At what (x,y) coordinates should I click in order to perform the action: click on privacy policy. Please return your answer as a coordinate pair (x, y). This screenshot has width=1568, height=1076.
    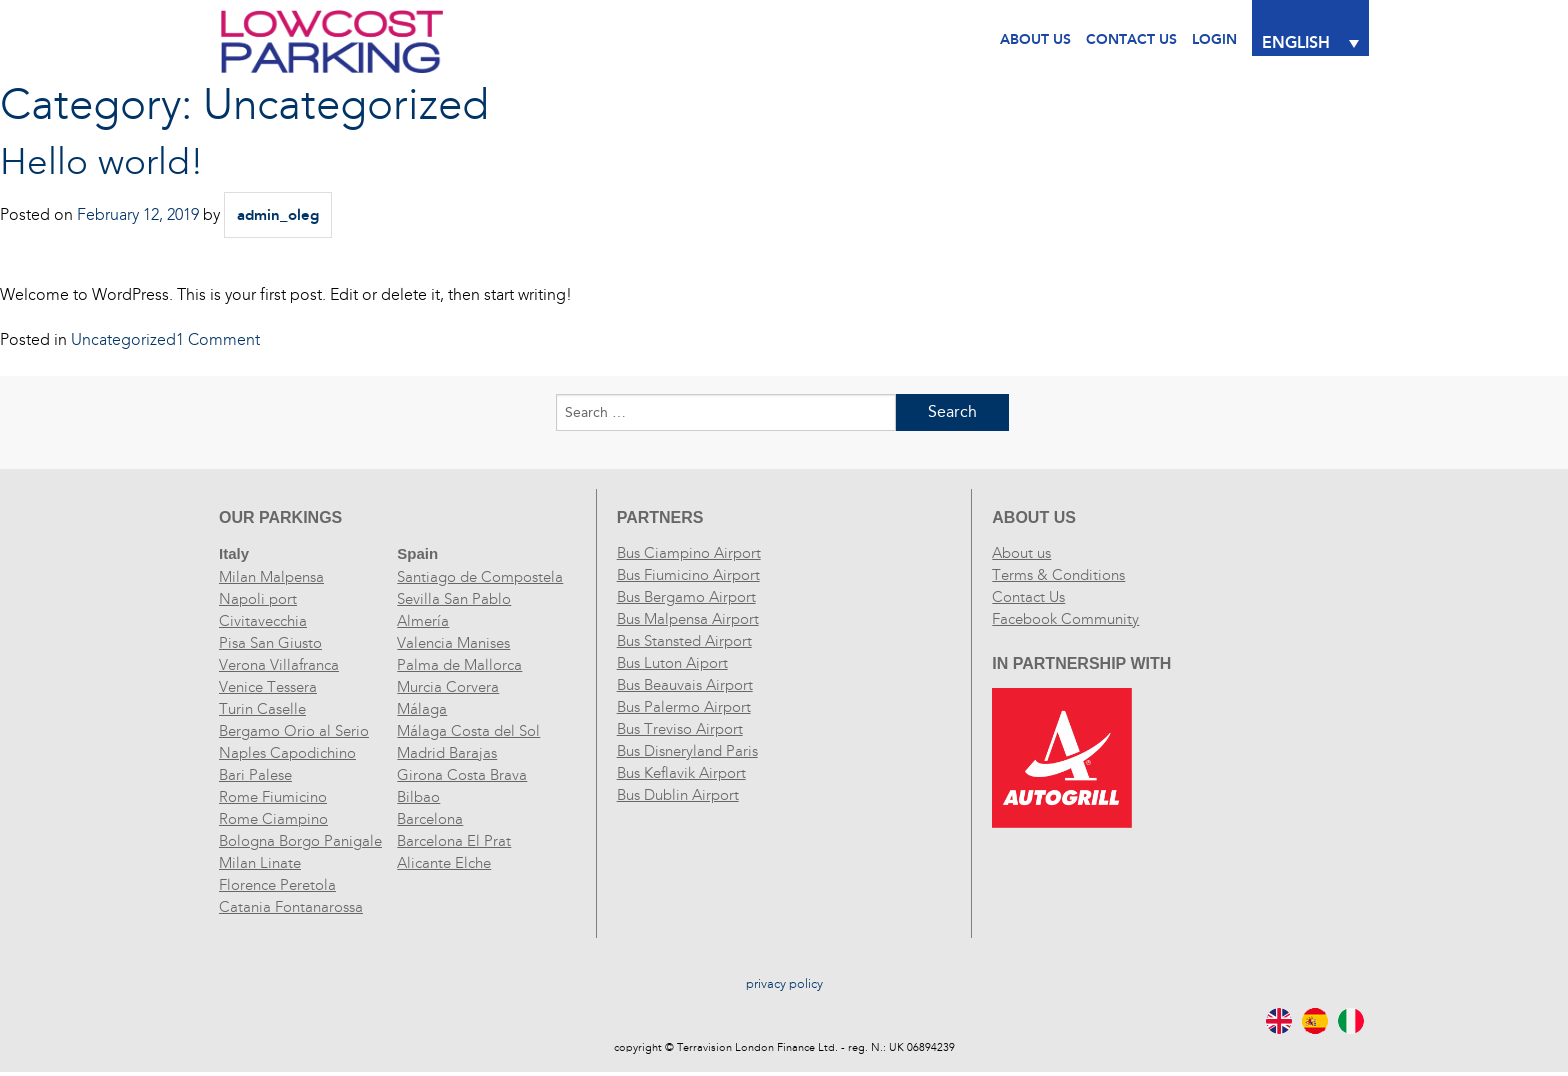
    Looking at the image, I should click on (784, 984).